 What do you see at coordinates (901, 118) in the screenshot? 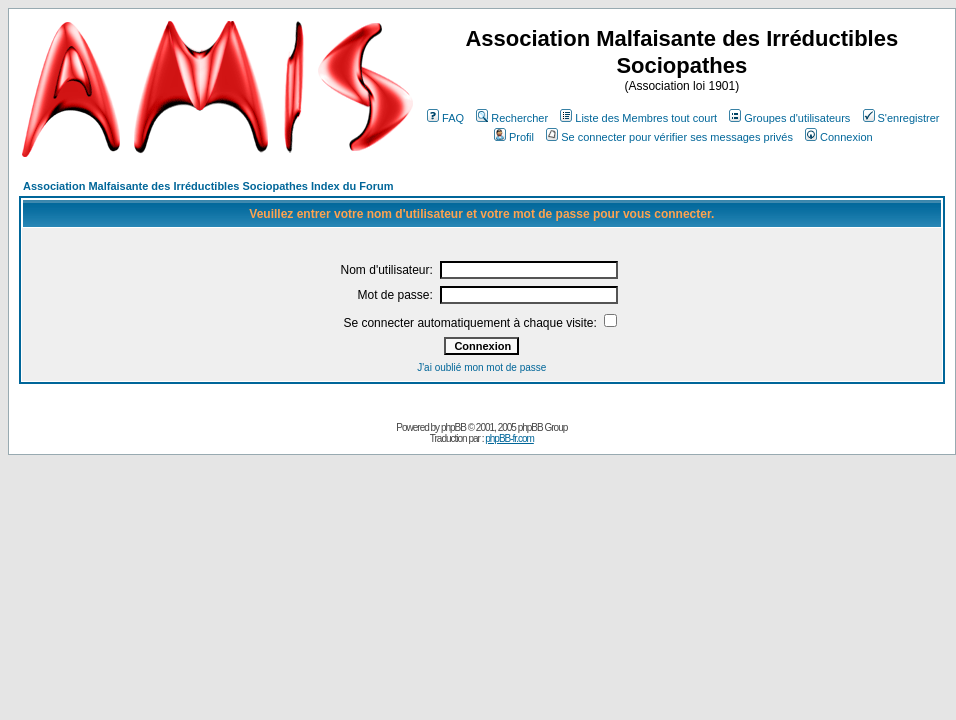
I see `S'enregistrer` at bounding box center [901, 118].